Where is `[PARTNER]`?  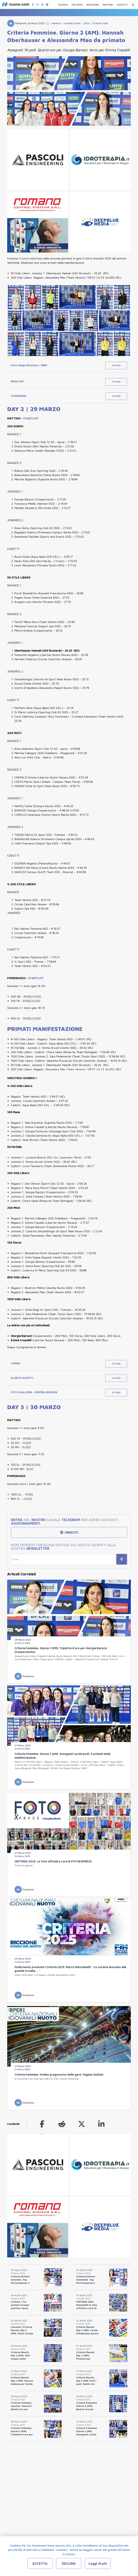
[PARTNER] is located at coordinates (108, 4).